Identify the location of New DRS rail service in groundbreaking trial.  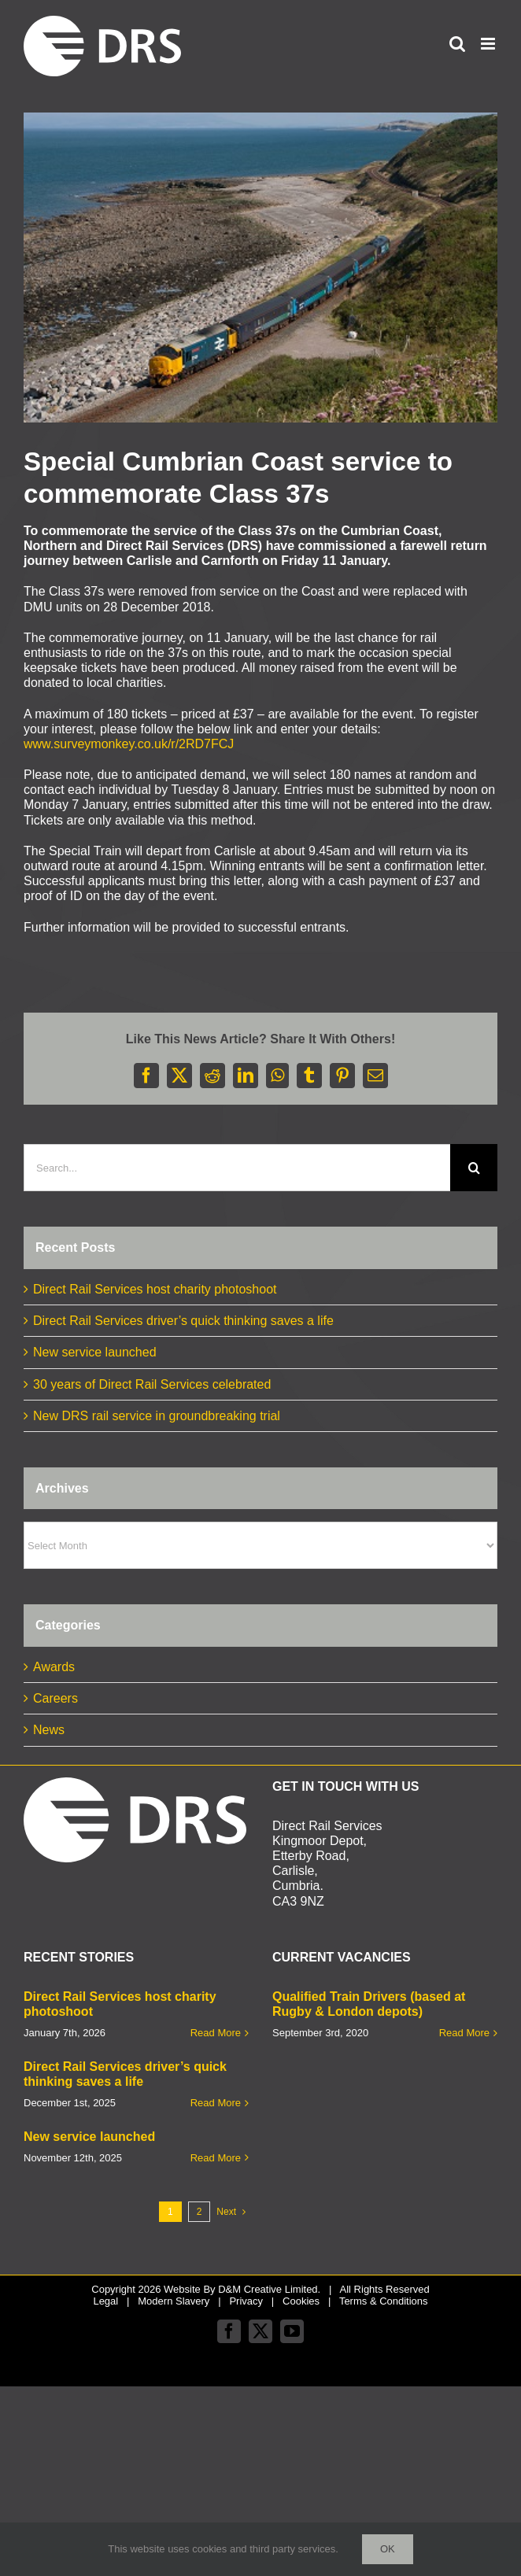
(156, 1416).